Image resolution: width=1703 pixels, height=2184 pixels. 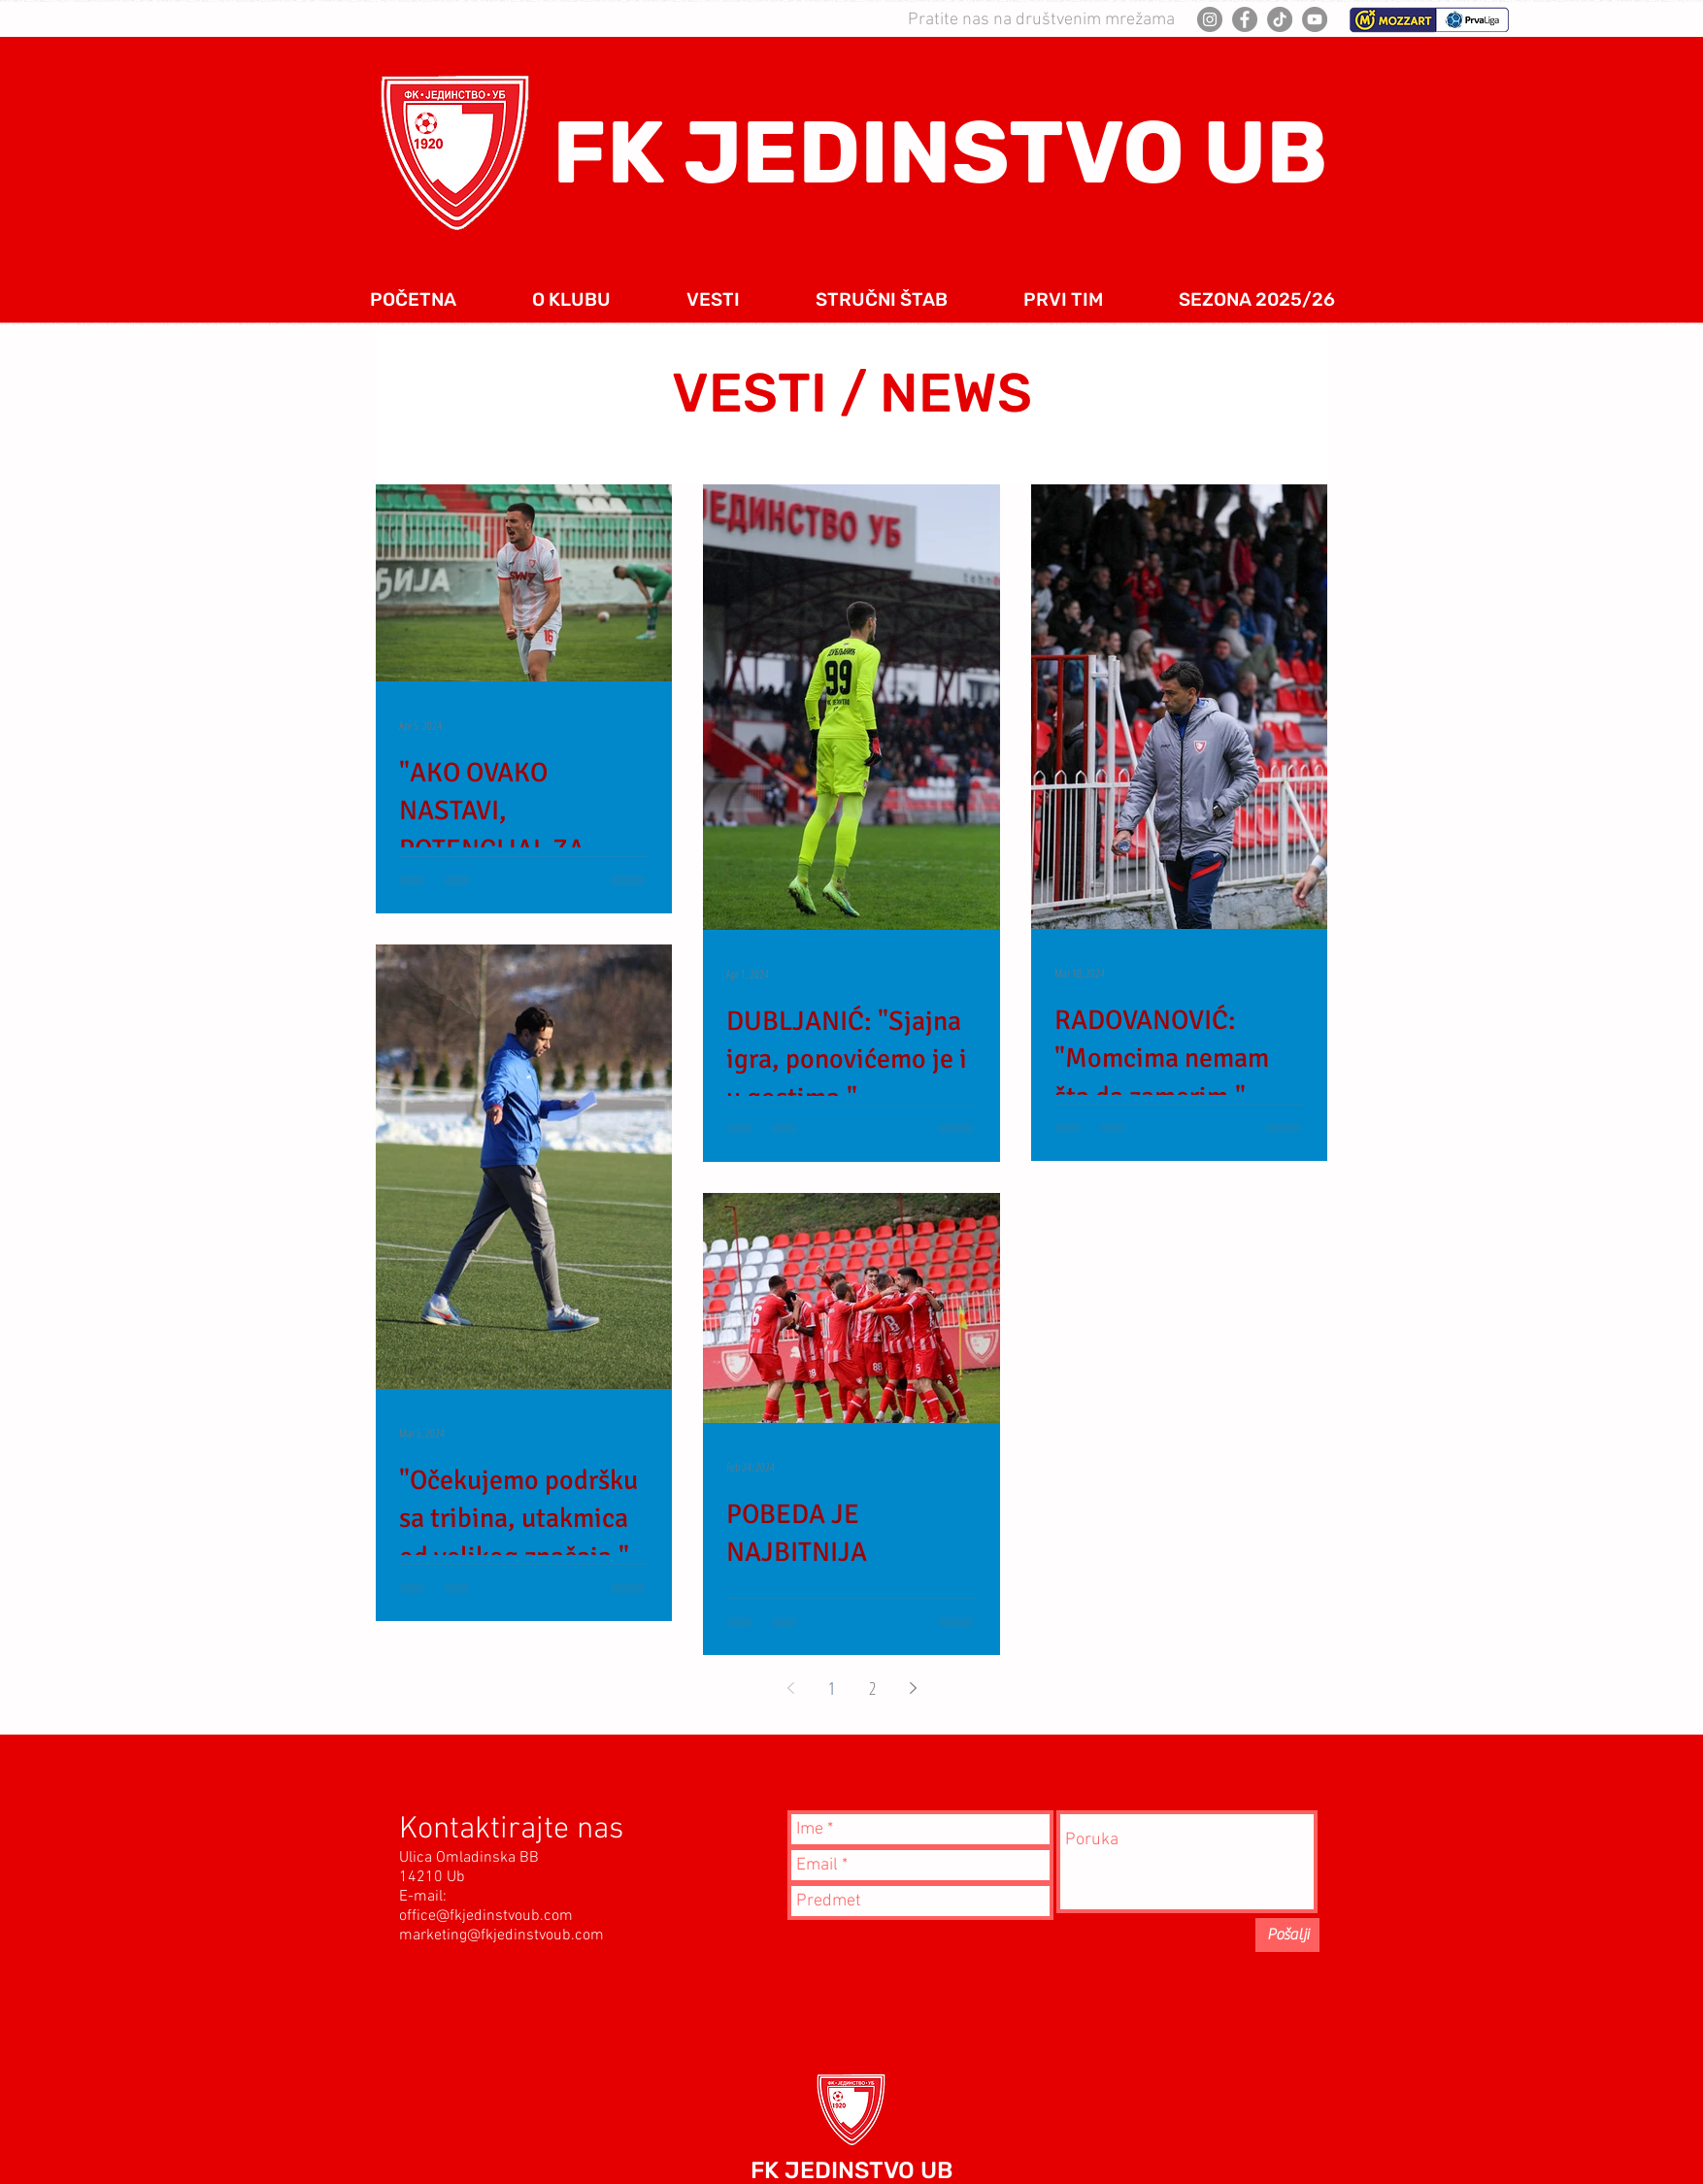 What do you see at coordinates (1209, 19) in the screenshot?
I see `[Instagram]` at bounding box center [1209, 19].